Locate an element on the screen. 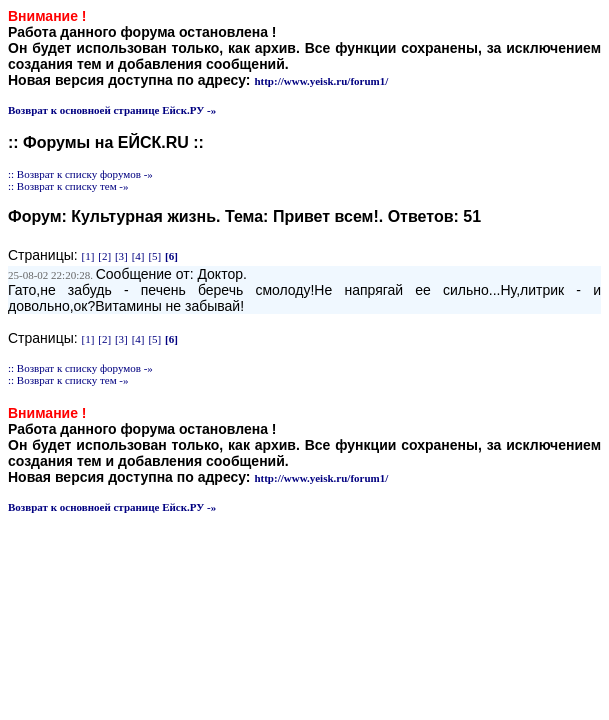 Image resolution: width=609 pixels, height=720 pixels. [1] is located at coordinates (88, 256).